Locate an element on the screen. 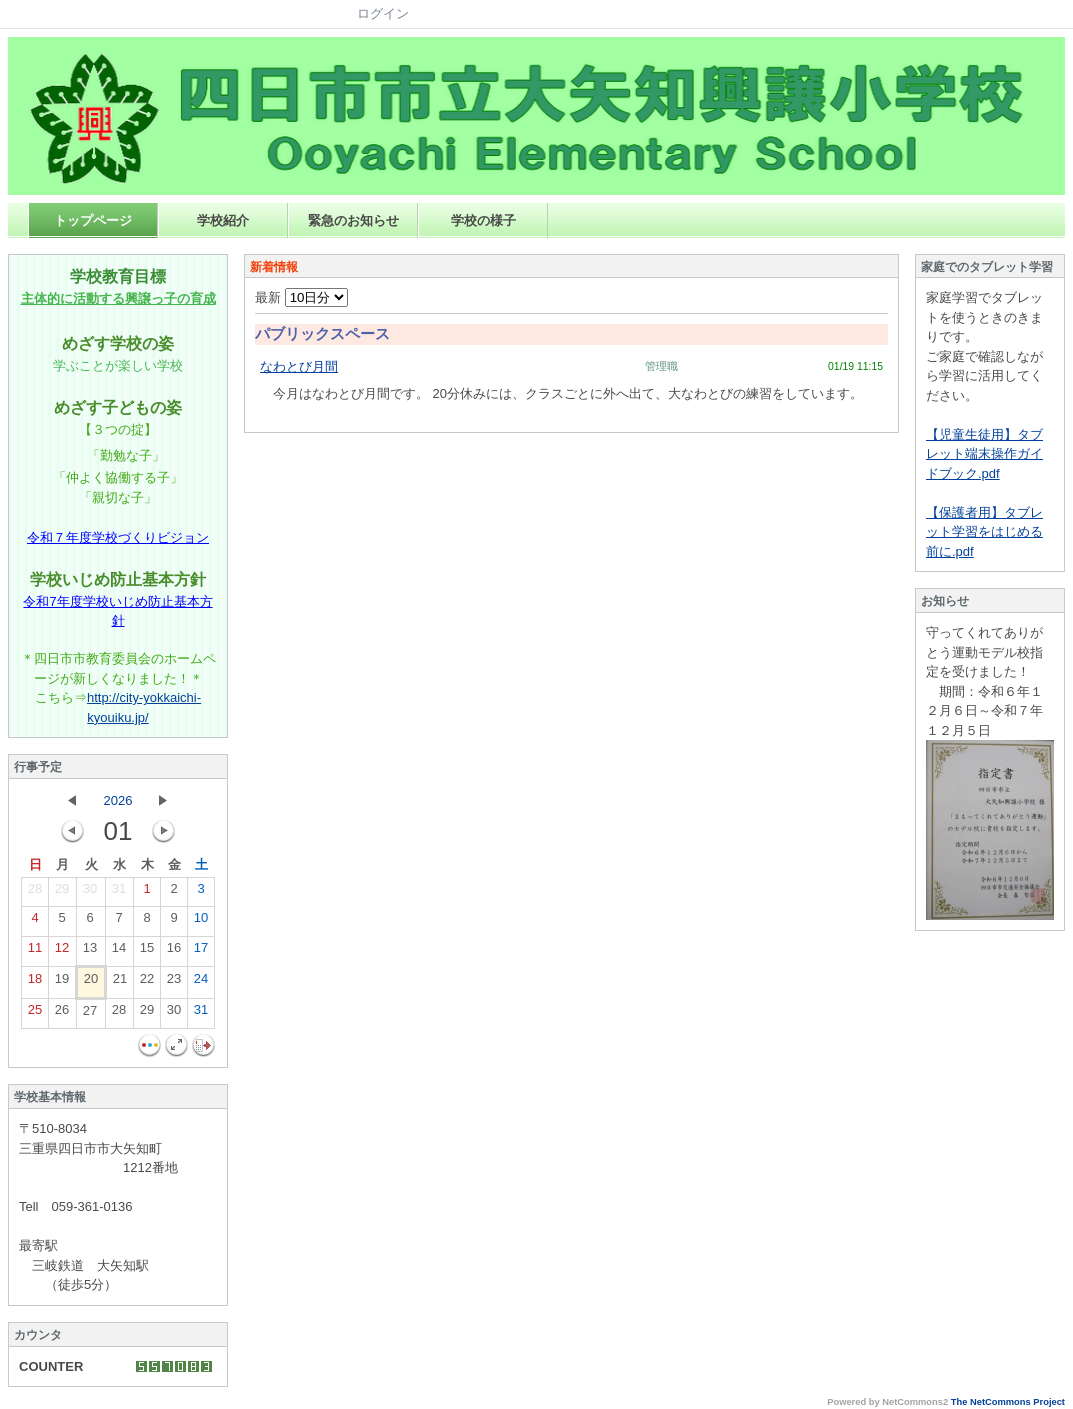  27 is located at coordinates (90, 1015).